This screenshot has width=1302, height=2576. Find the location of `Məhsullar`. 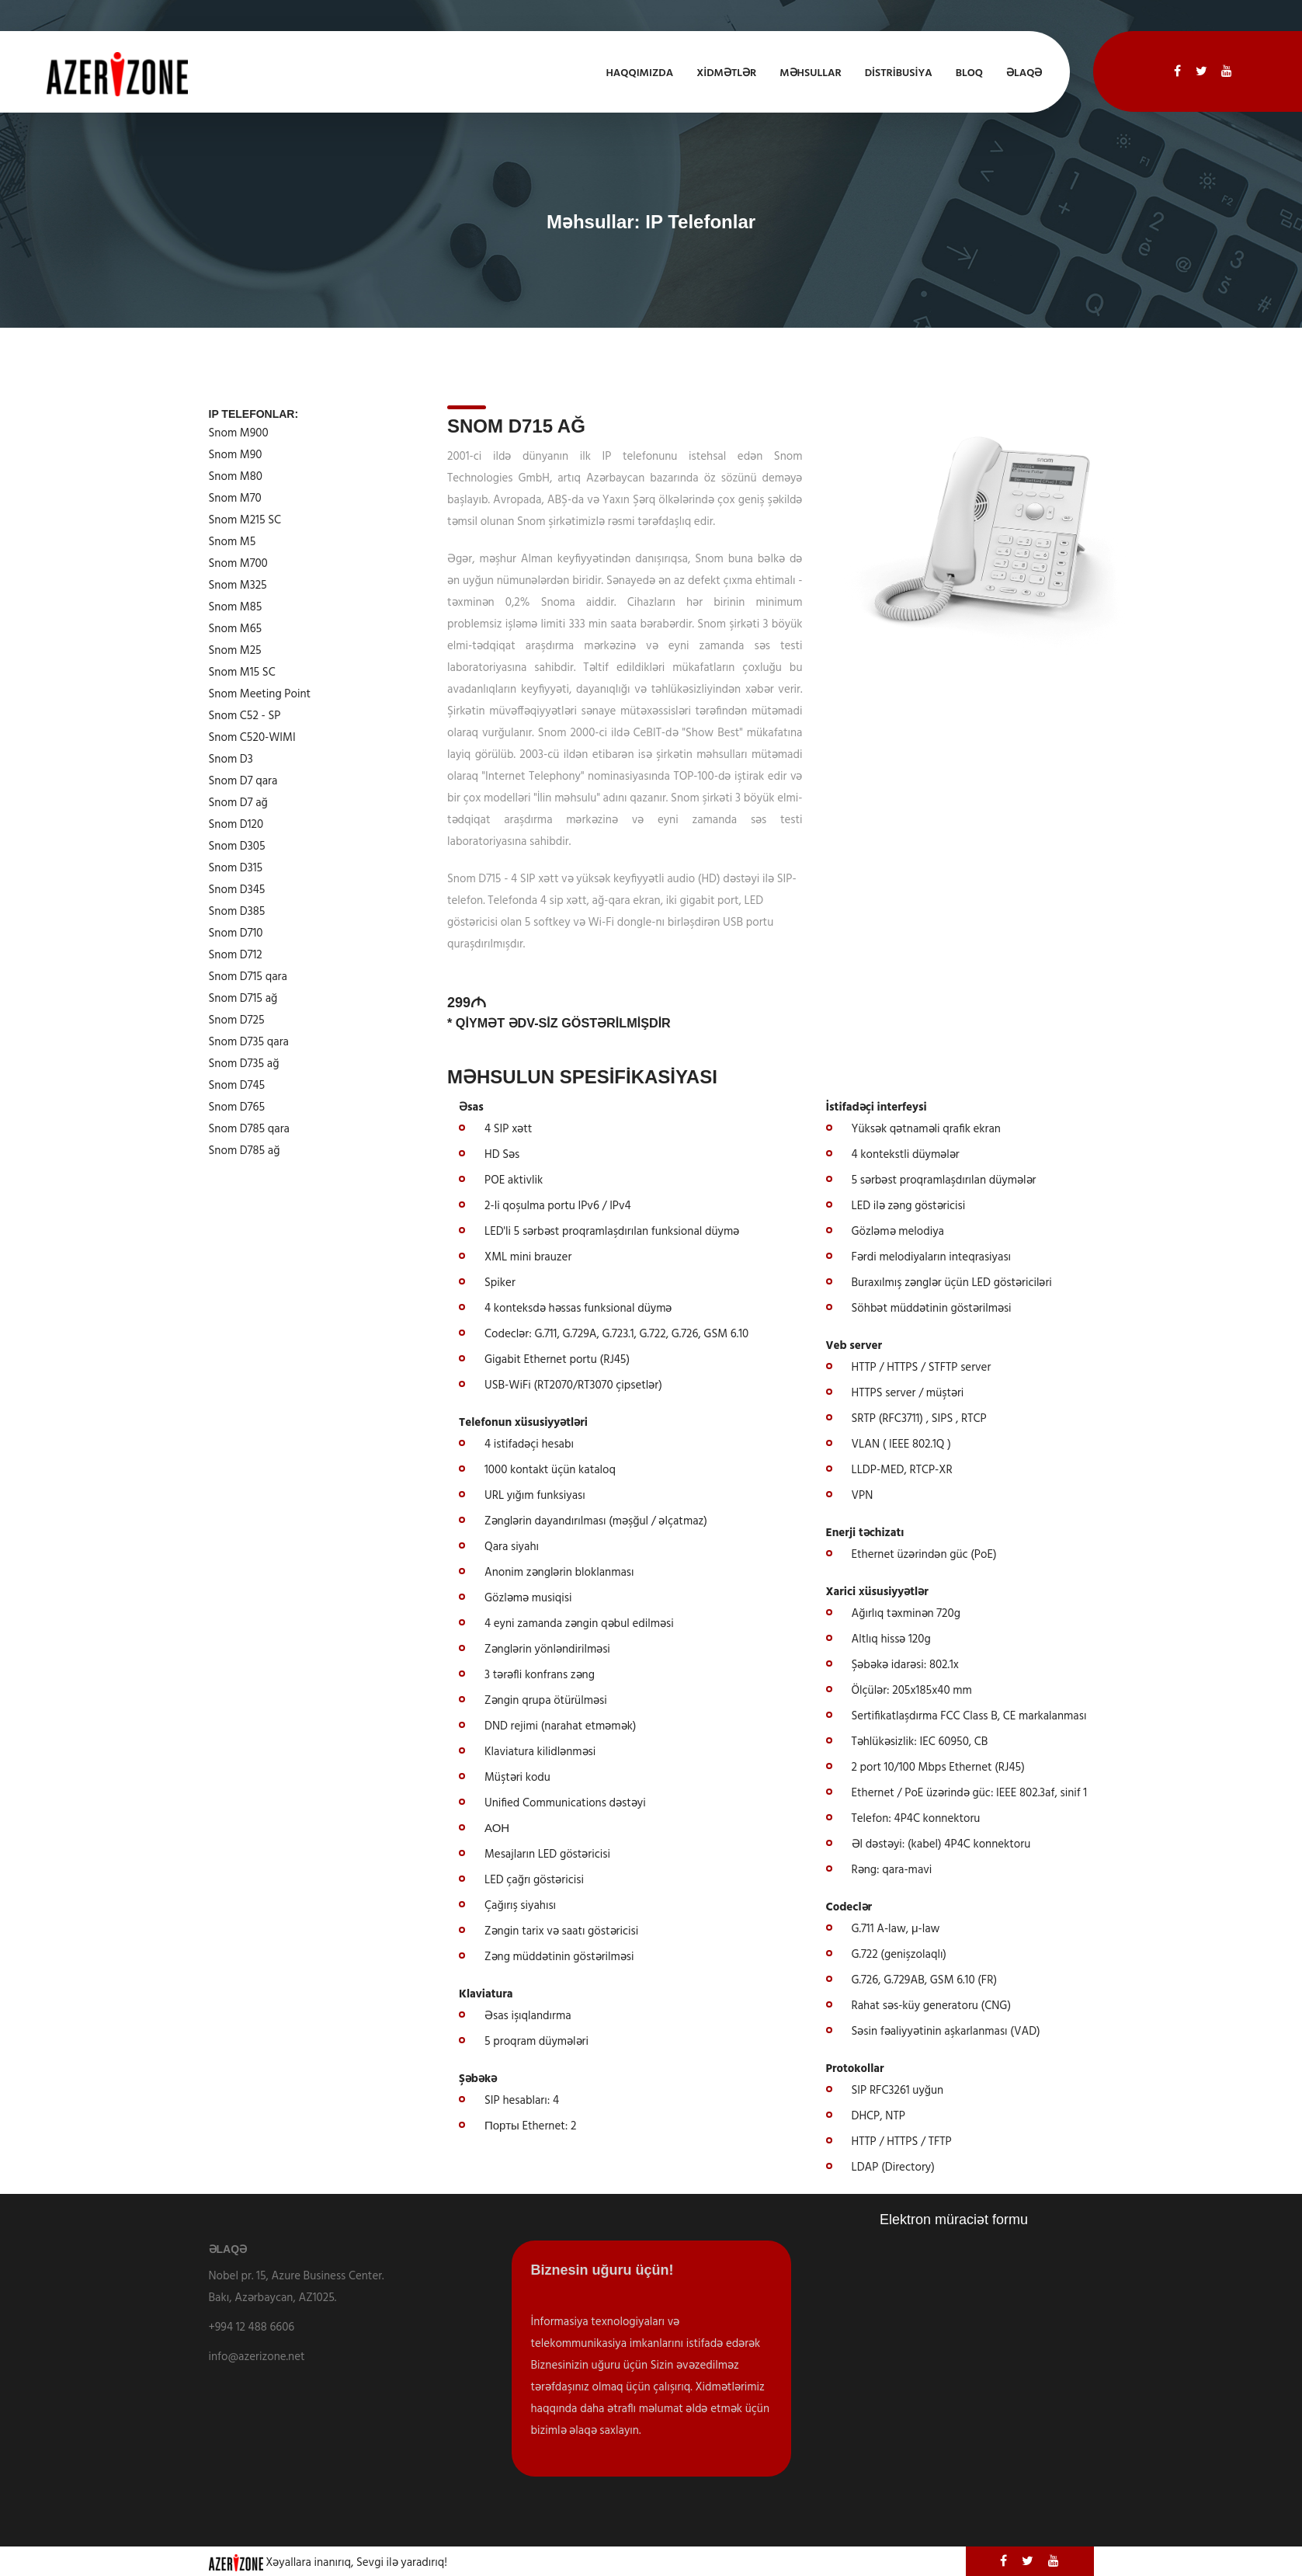

Məhsullar is located at coordinates (810, 73).